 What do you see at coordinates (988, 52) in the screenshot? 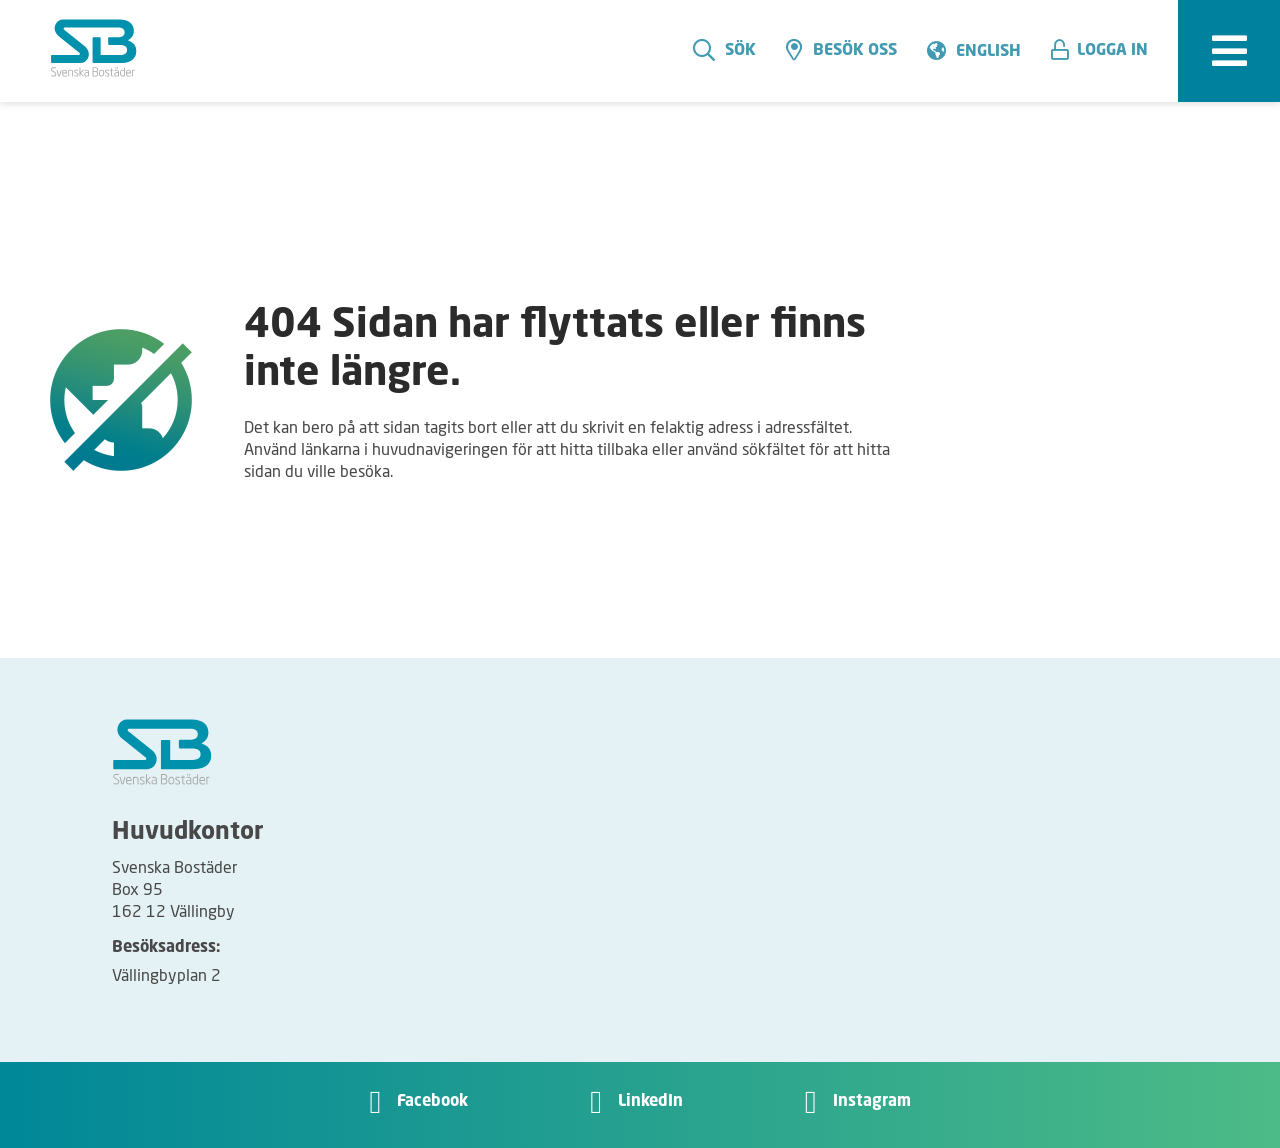
I see `English` at bounding box center [988, 52].